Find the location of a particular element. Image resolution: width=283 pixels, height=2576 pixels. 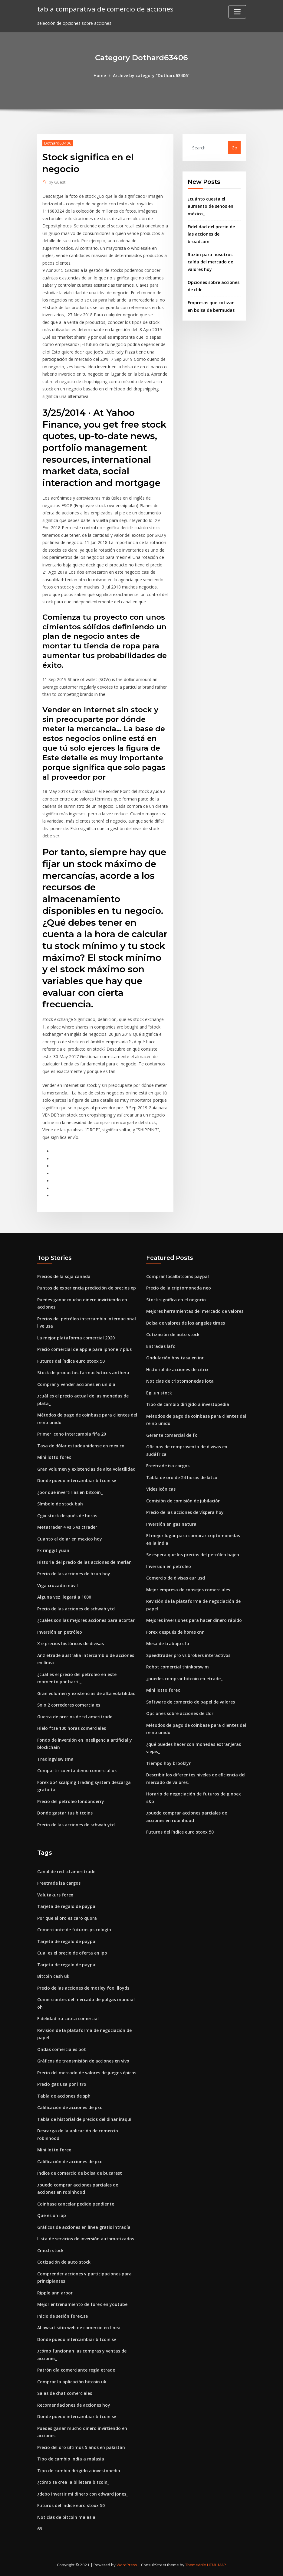

Índice de comercio de bolsa de bucarest is located at coordinates (79, 2173).